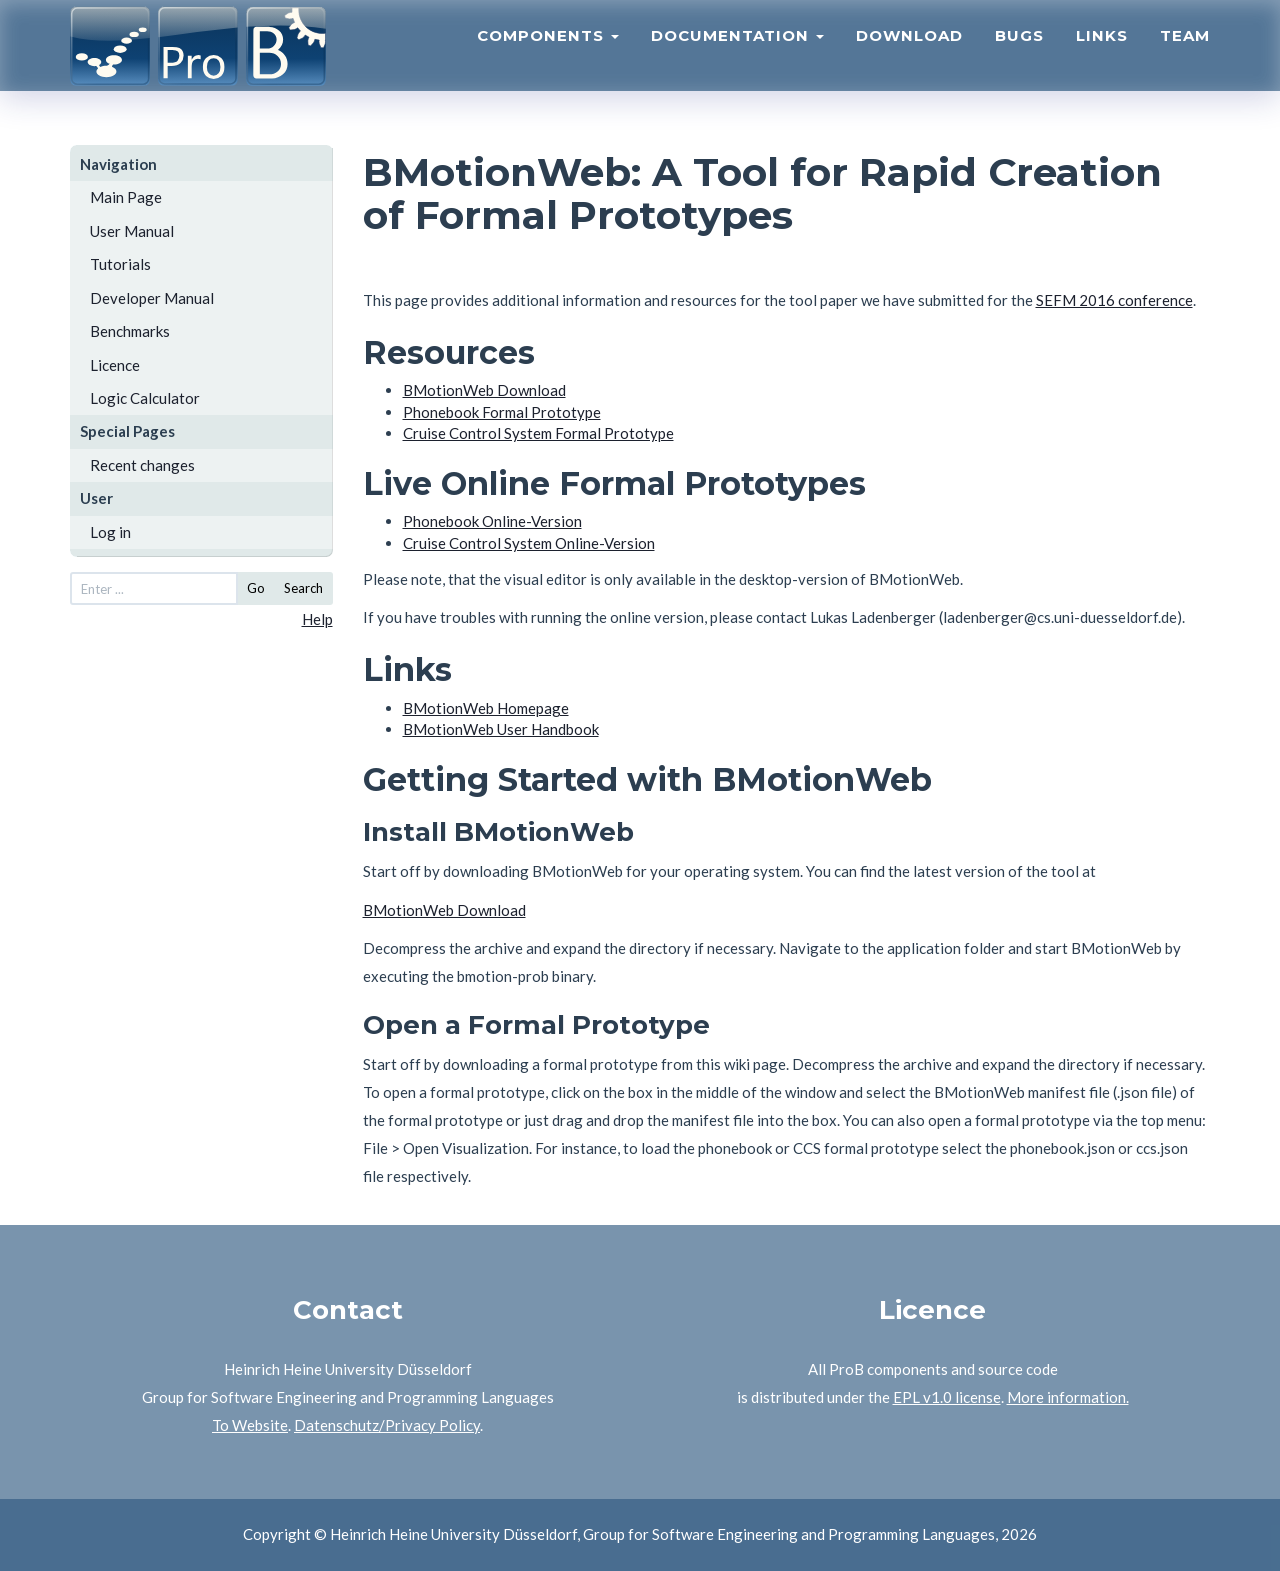 The width and height of the screenshot is (1280, 1571). What do you see at coordinates (1068, 1397) in the screenshot?
I see `More information.` at bounding box center [1068, 1397].